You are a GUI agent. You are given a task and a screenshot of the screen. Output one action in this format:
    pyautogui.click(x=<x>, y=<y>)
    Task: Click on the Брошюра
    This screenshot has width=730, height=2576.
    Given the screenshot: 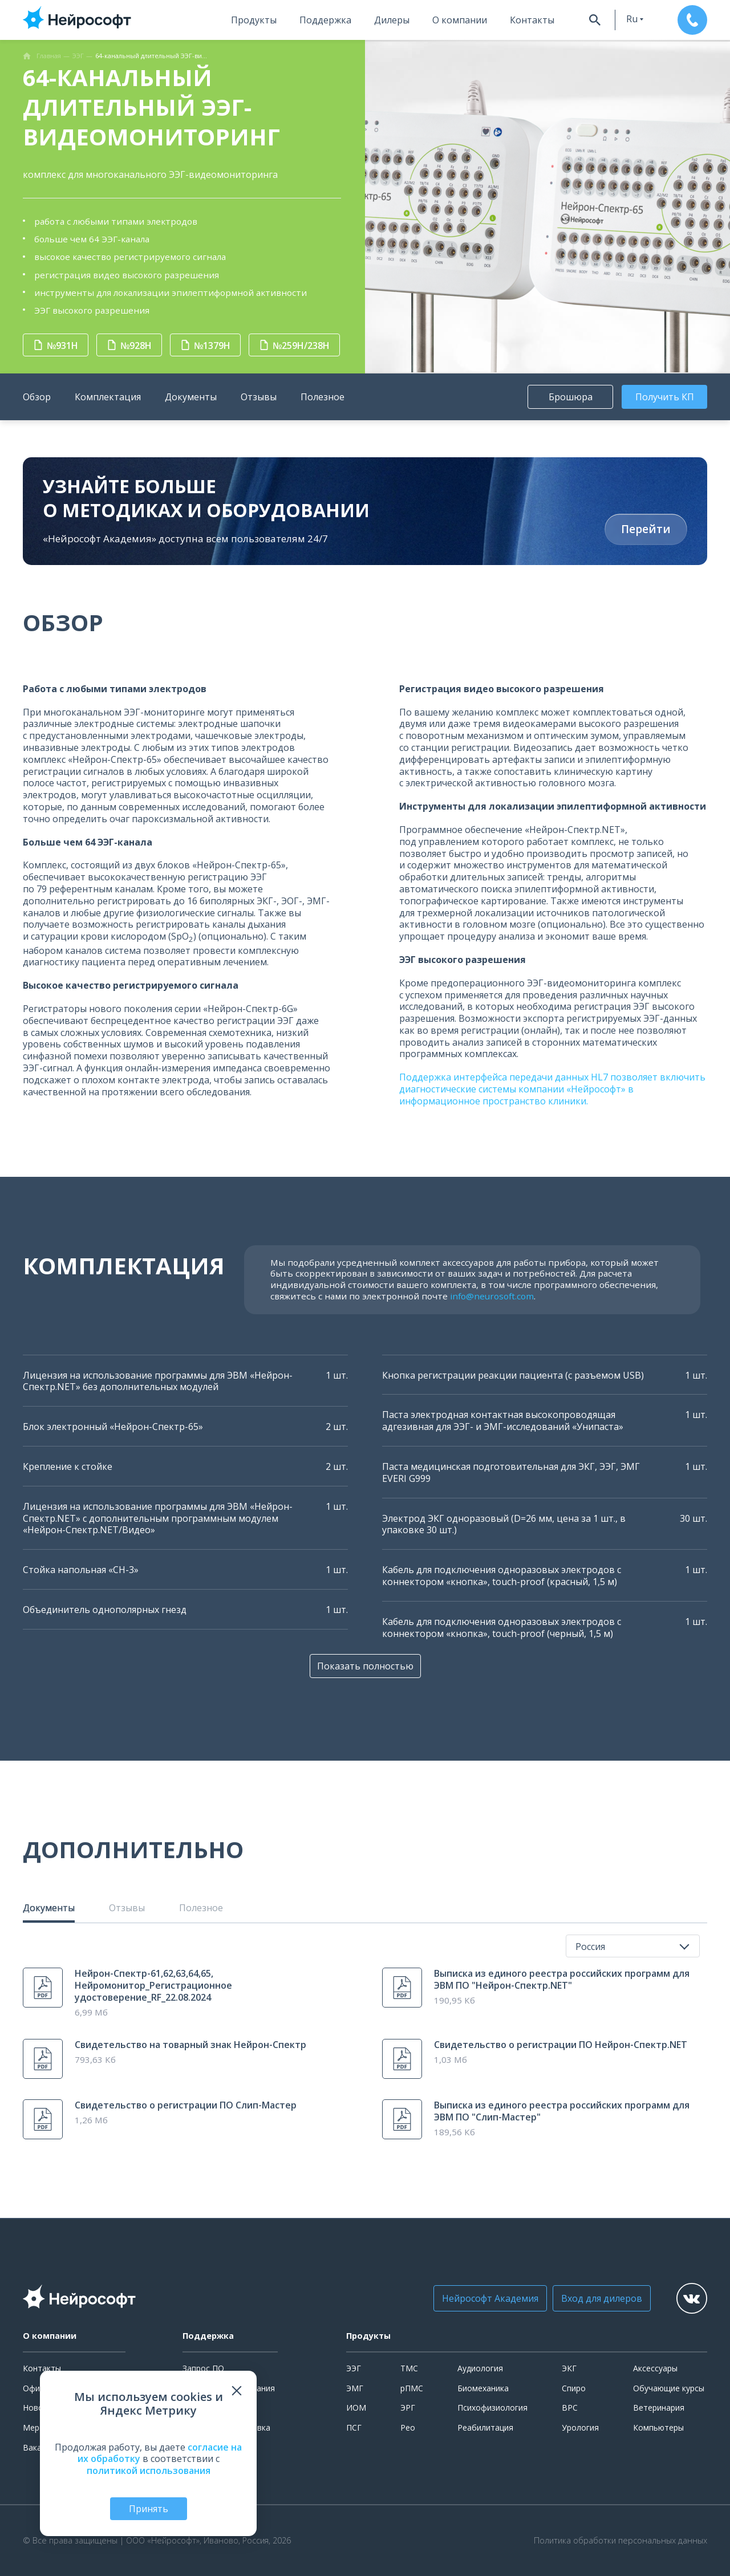 What is the action you would take?
    pyautogui.click(x=571, y=397)
    